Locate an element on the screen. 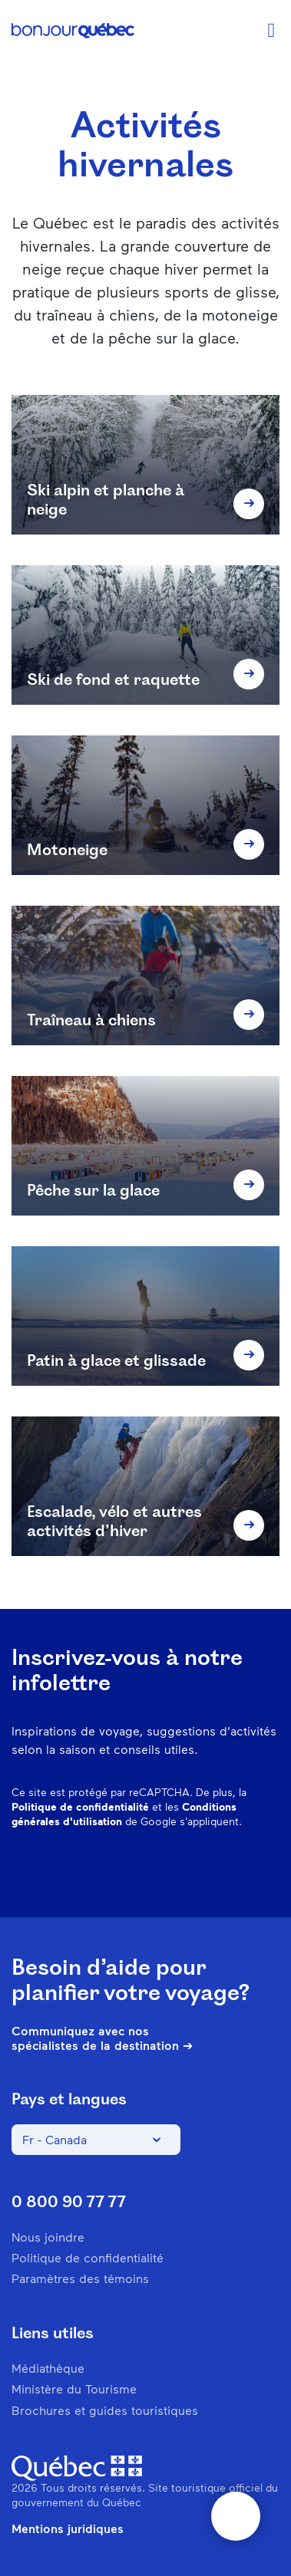 The width and height of the screenshot is (291, 2576). Facebook is located at coordinates (69, 1871).